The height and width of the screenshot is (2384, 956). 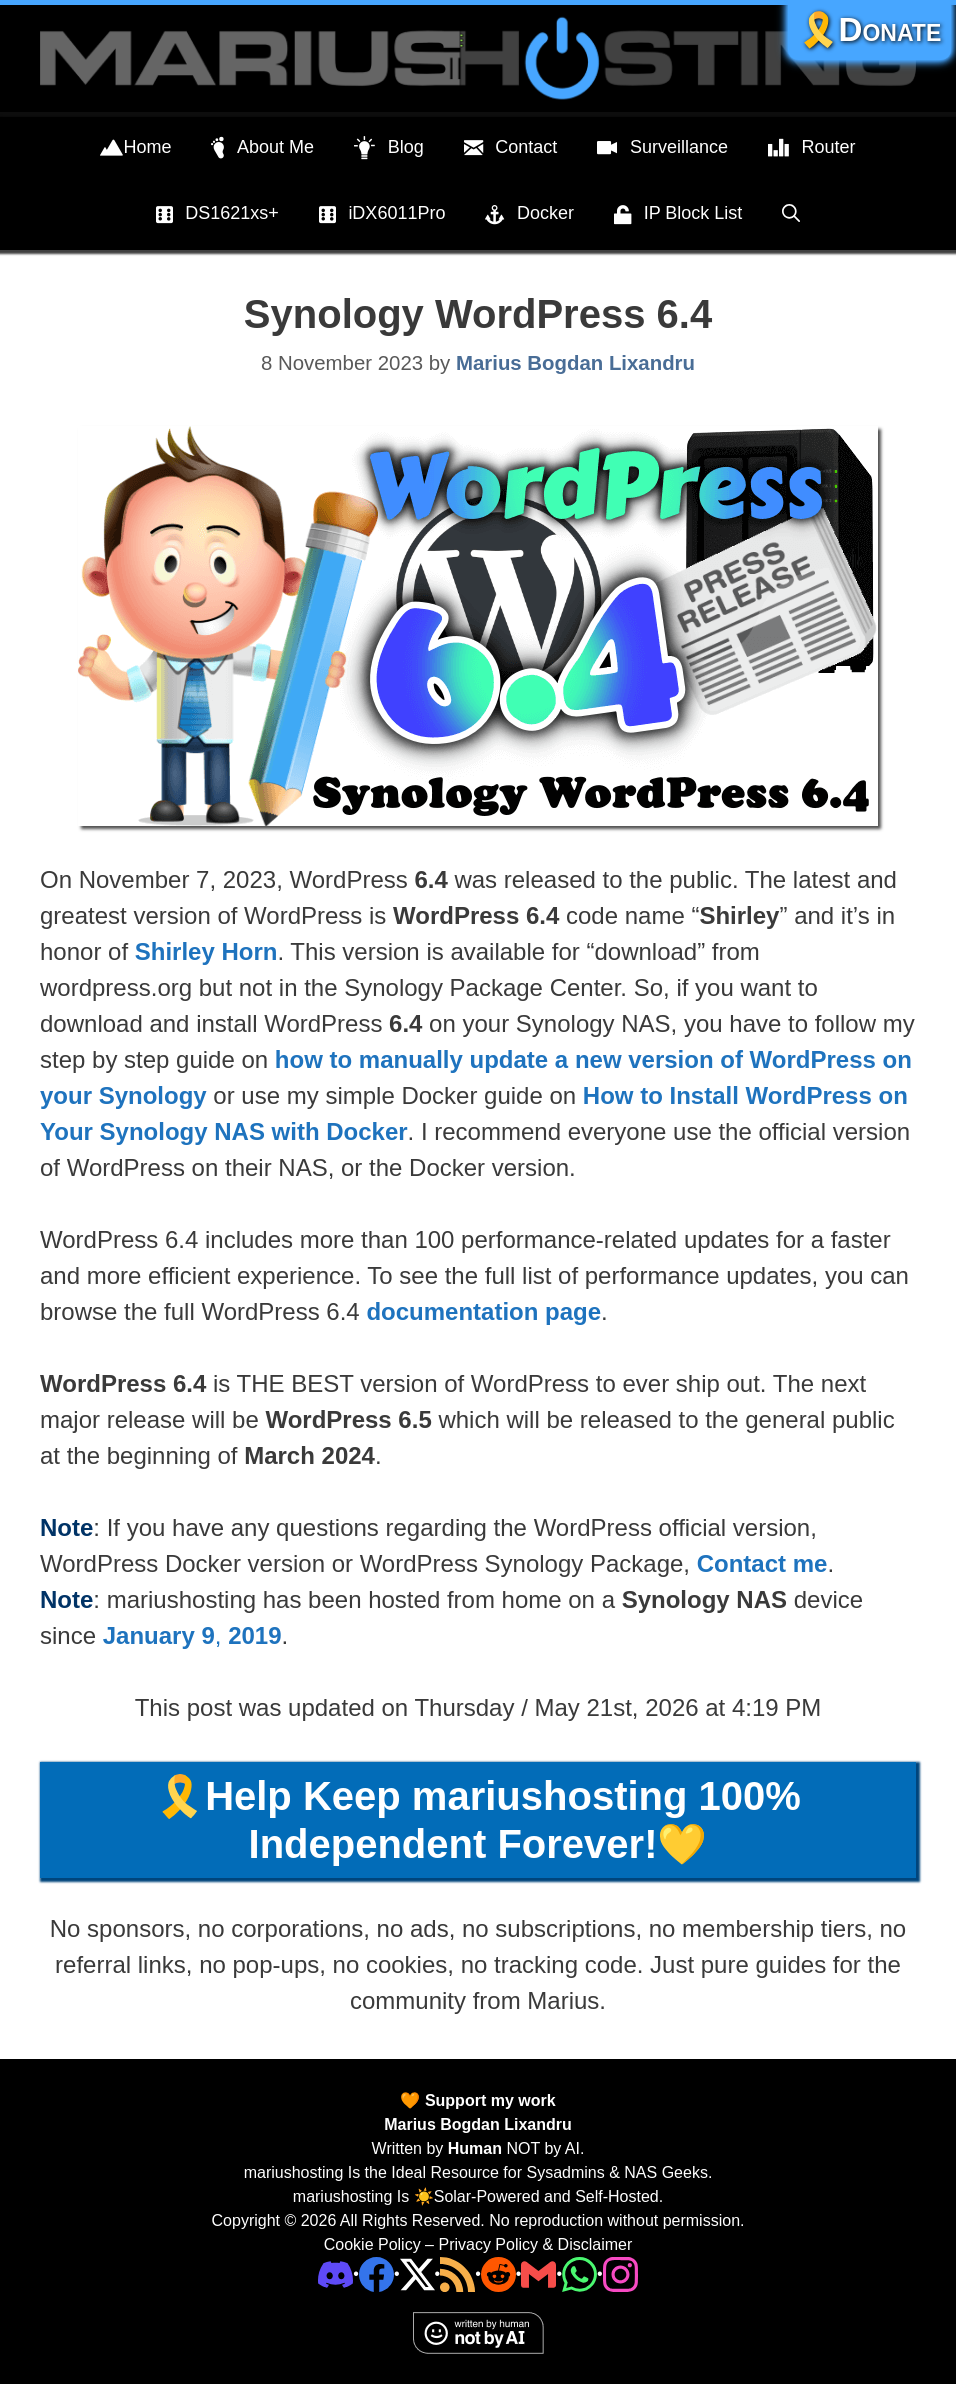 What do you see at coordinates (372, 2244) in the screenshot?
I see `Cookie Policy` at bounding box center [372, 2244].